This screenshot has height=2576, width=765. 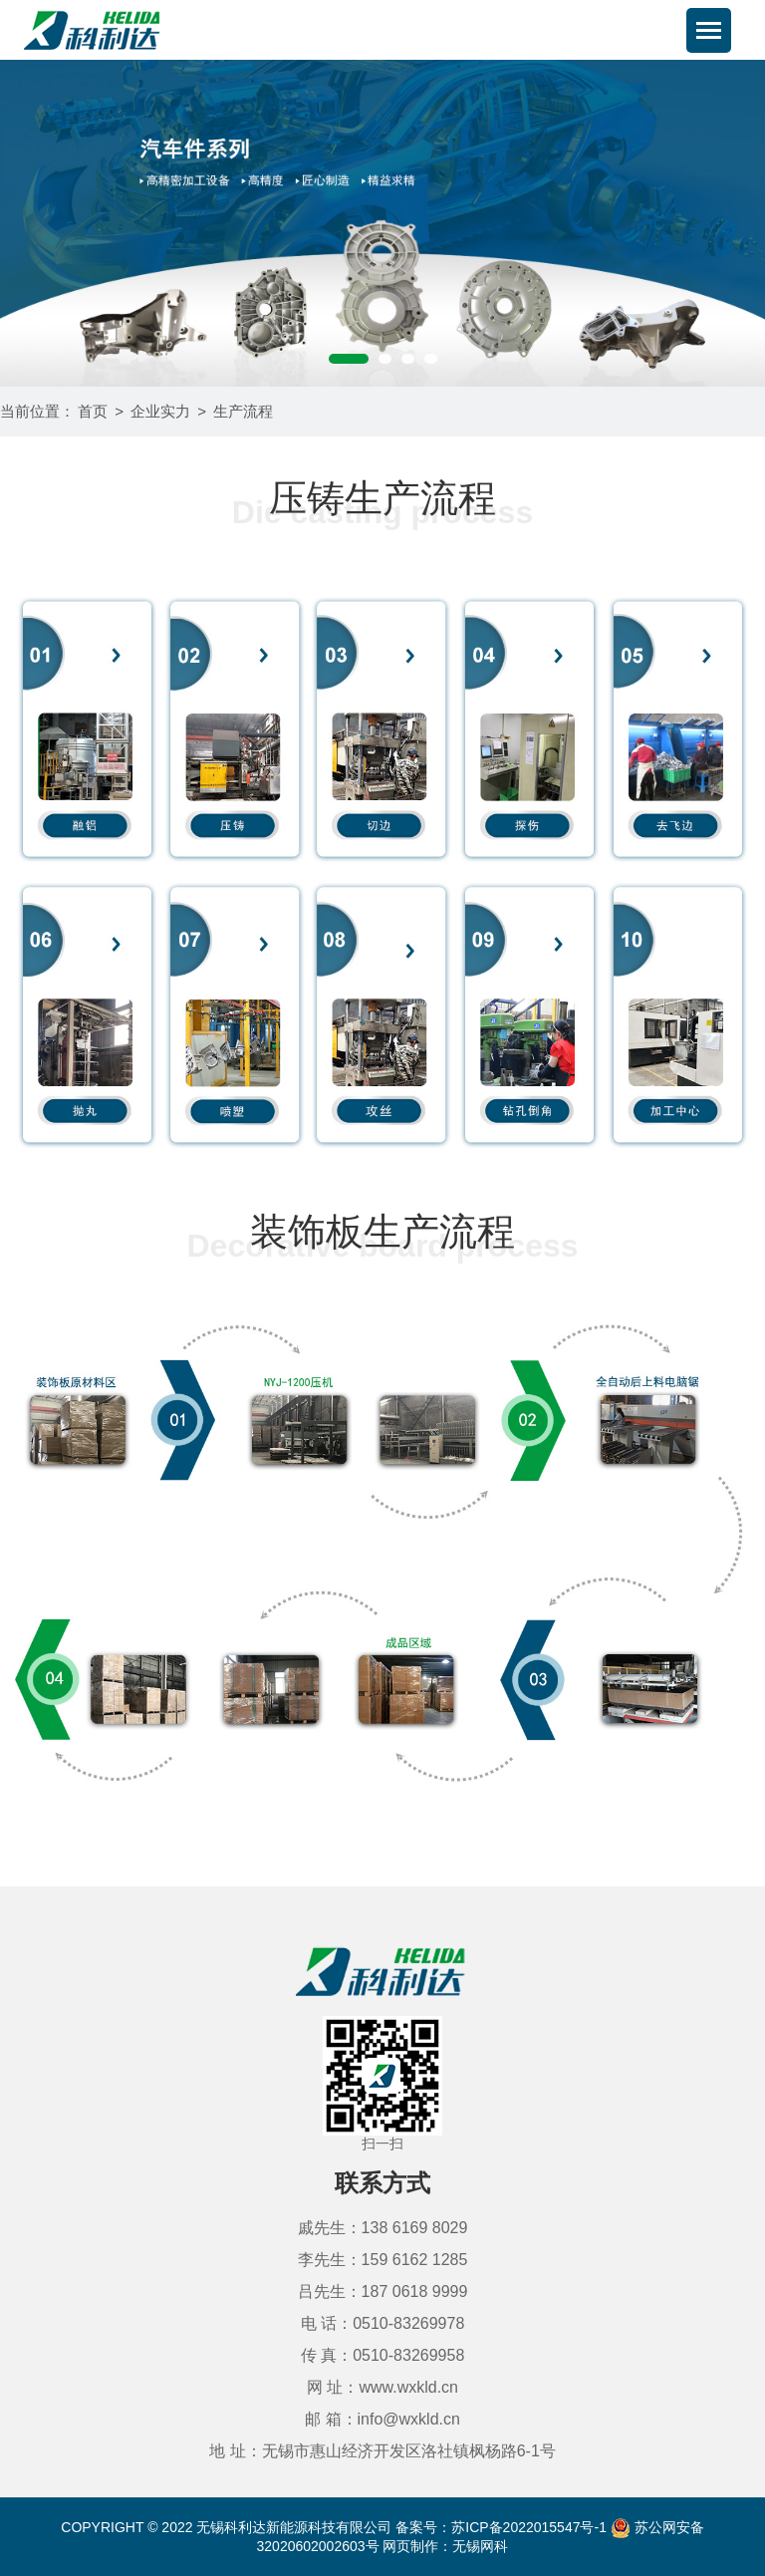 I want to click on 苏ICP备2022015547号-1, so click(x=529, y=2527).